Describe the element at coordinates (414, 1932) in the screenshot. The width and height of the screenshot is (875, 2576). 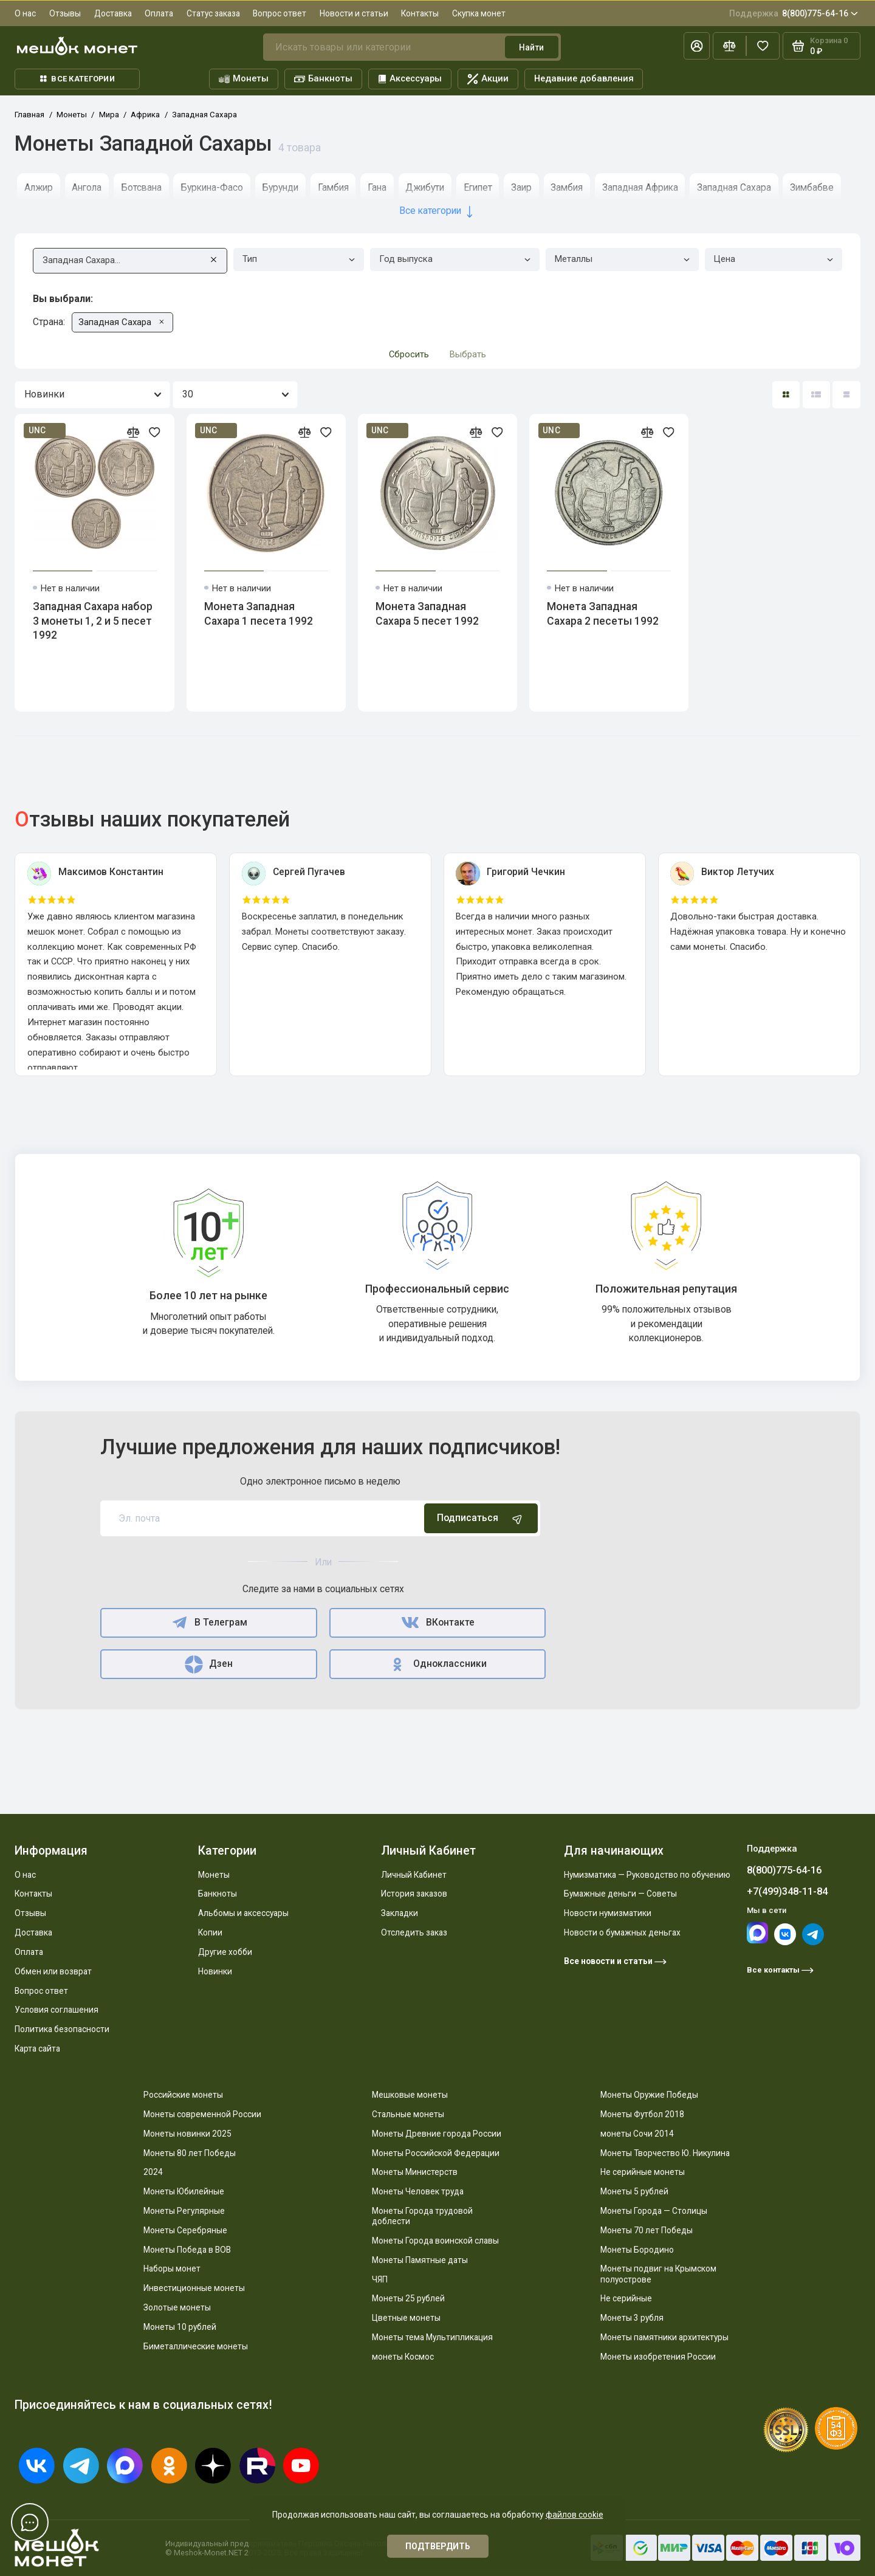
I see `Отследить заказ` at that location.